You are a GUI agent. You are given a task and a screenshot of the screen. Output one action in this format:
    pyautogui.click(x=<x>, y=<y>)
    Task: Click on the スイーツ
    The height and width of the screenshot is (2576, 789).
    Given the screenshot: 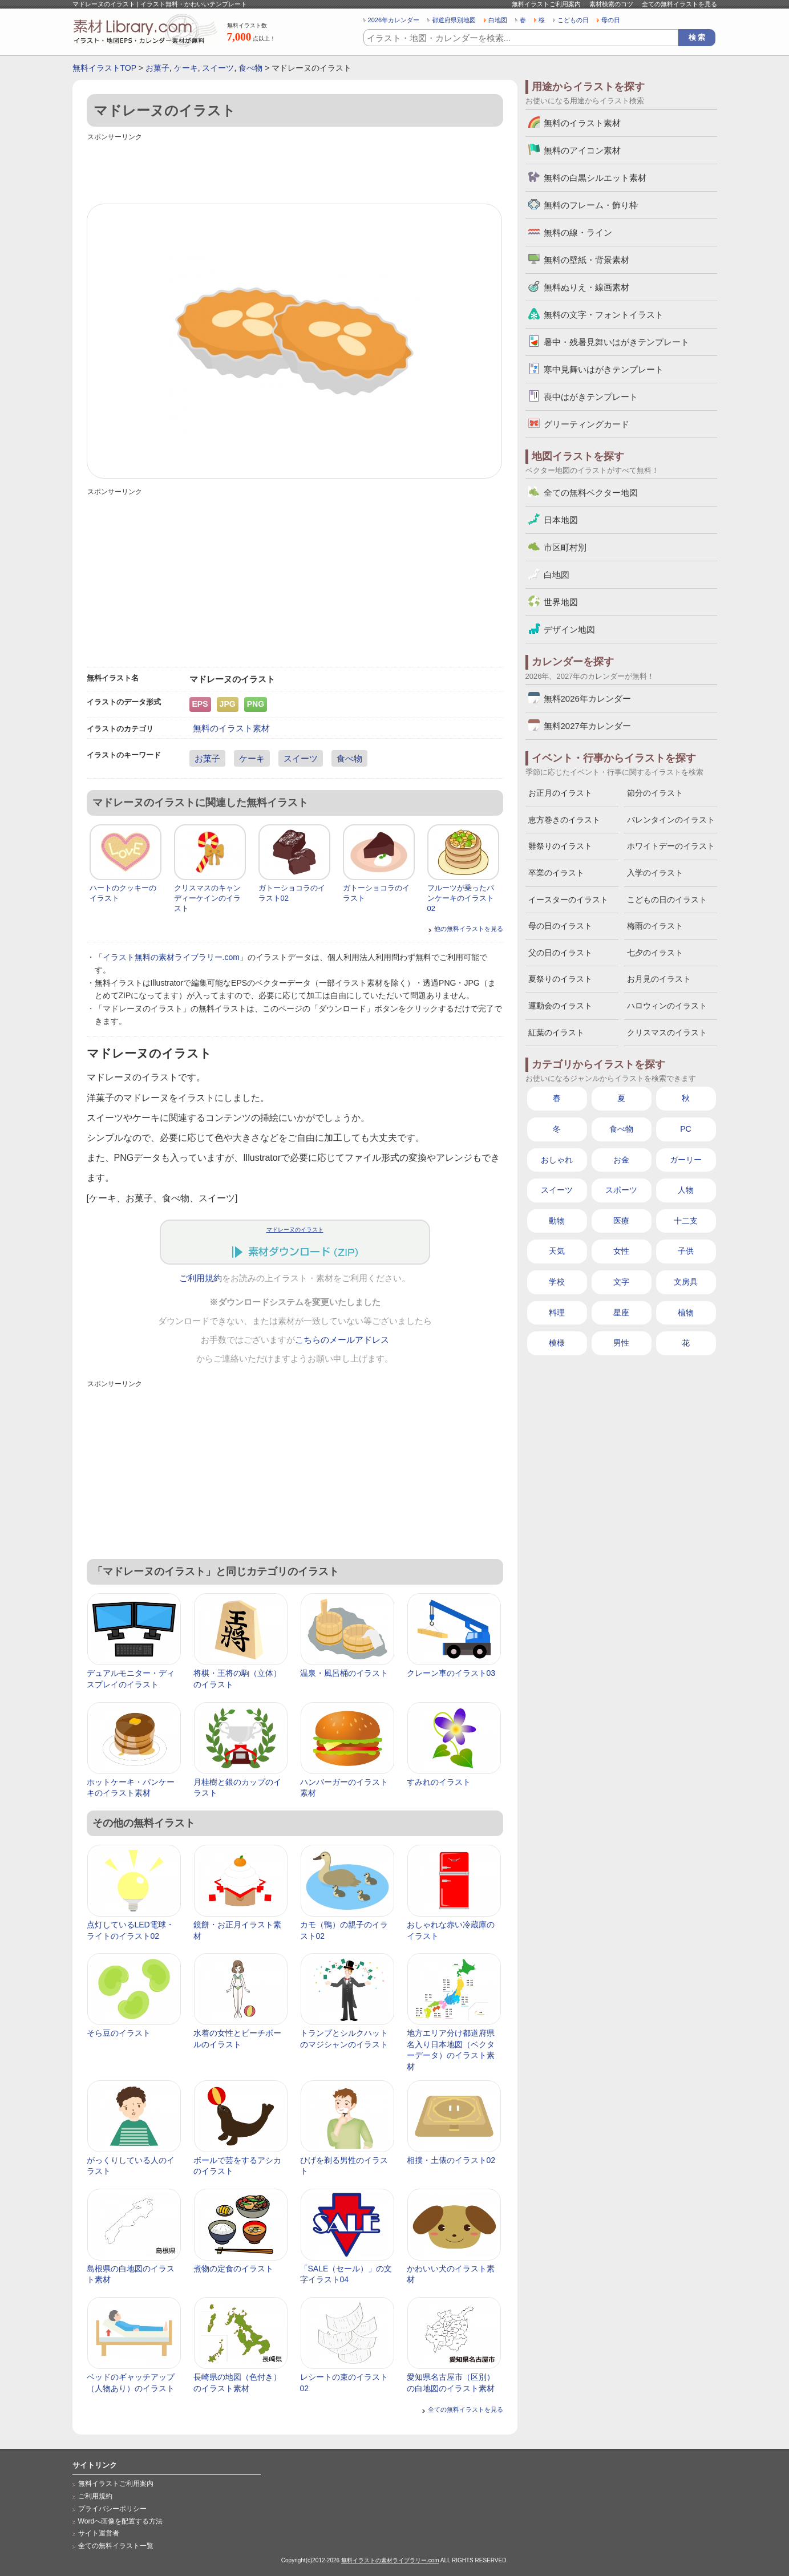 What is the action you would take?
    pyautogui.click(x=218, y=67)
    